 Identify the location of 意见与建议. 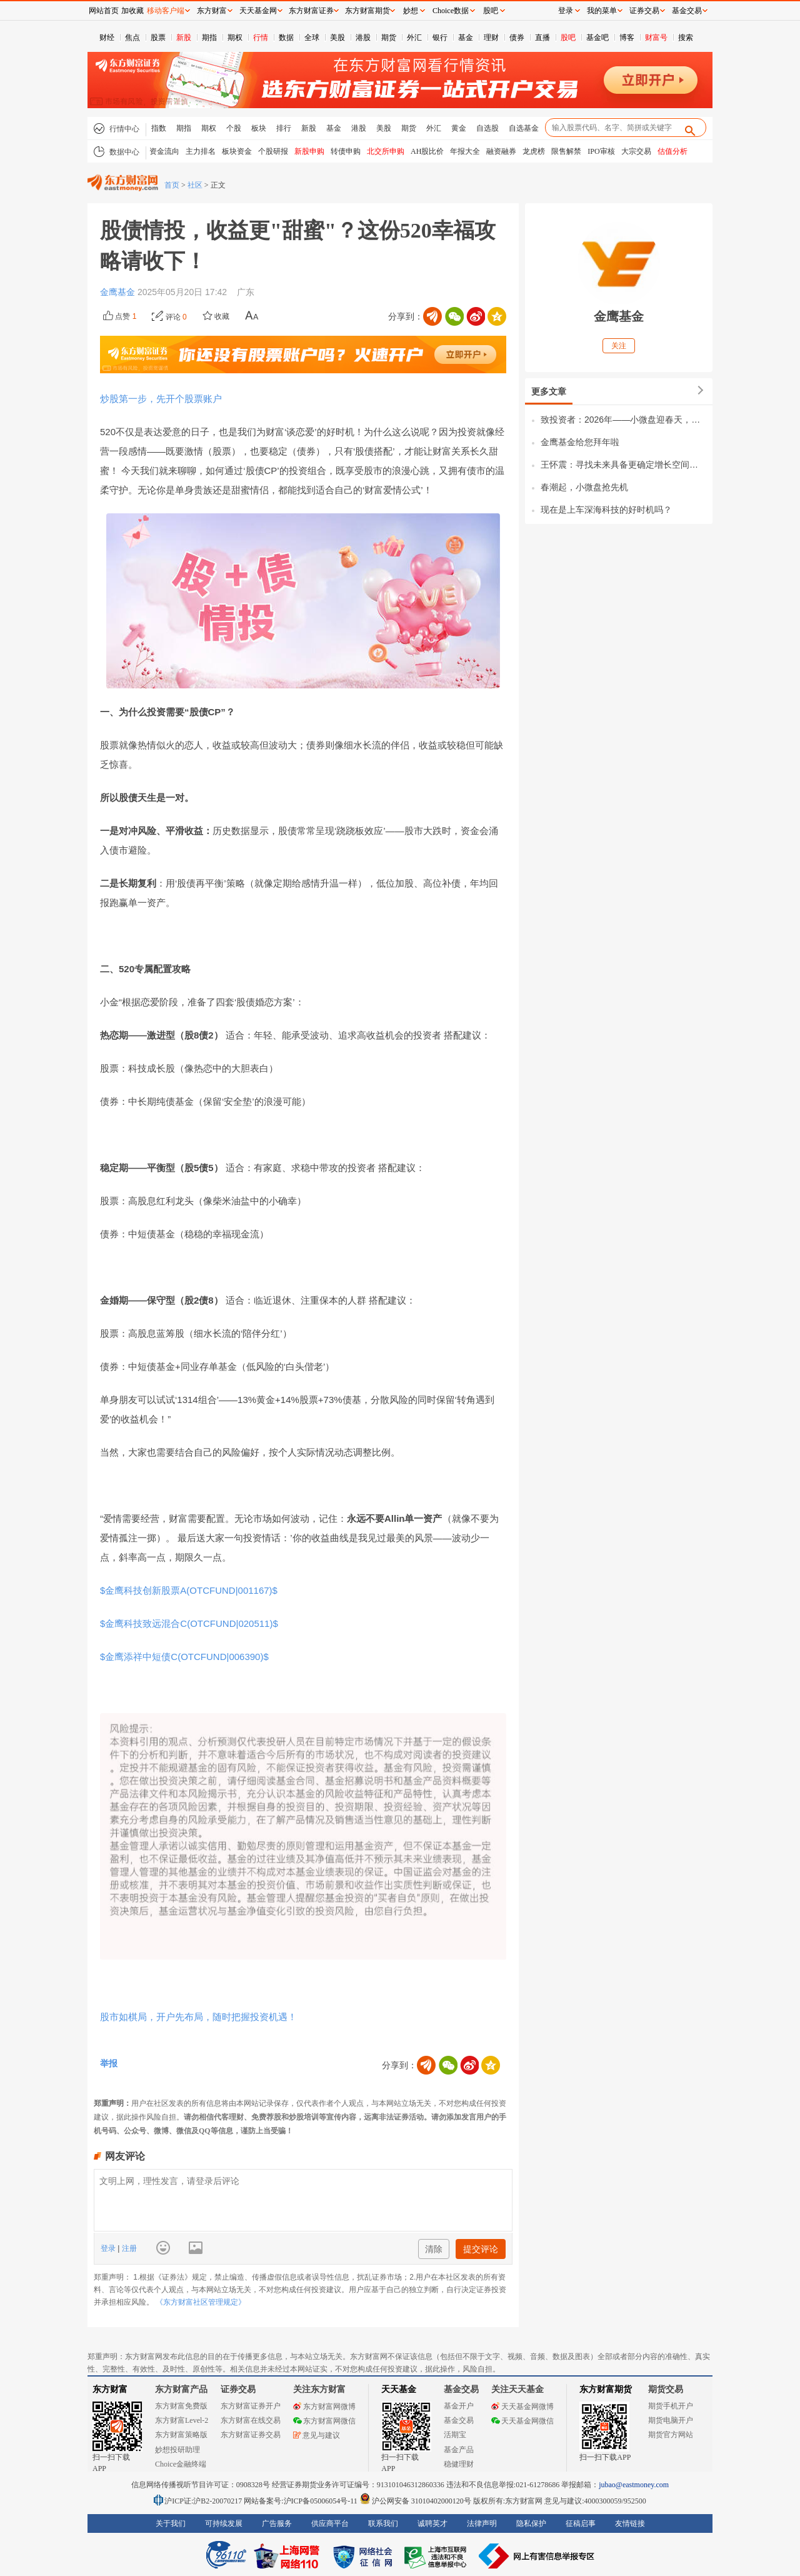
(316, 2435).